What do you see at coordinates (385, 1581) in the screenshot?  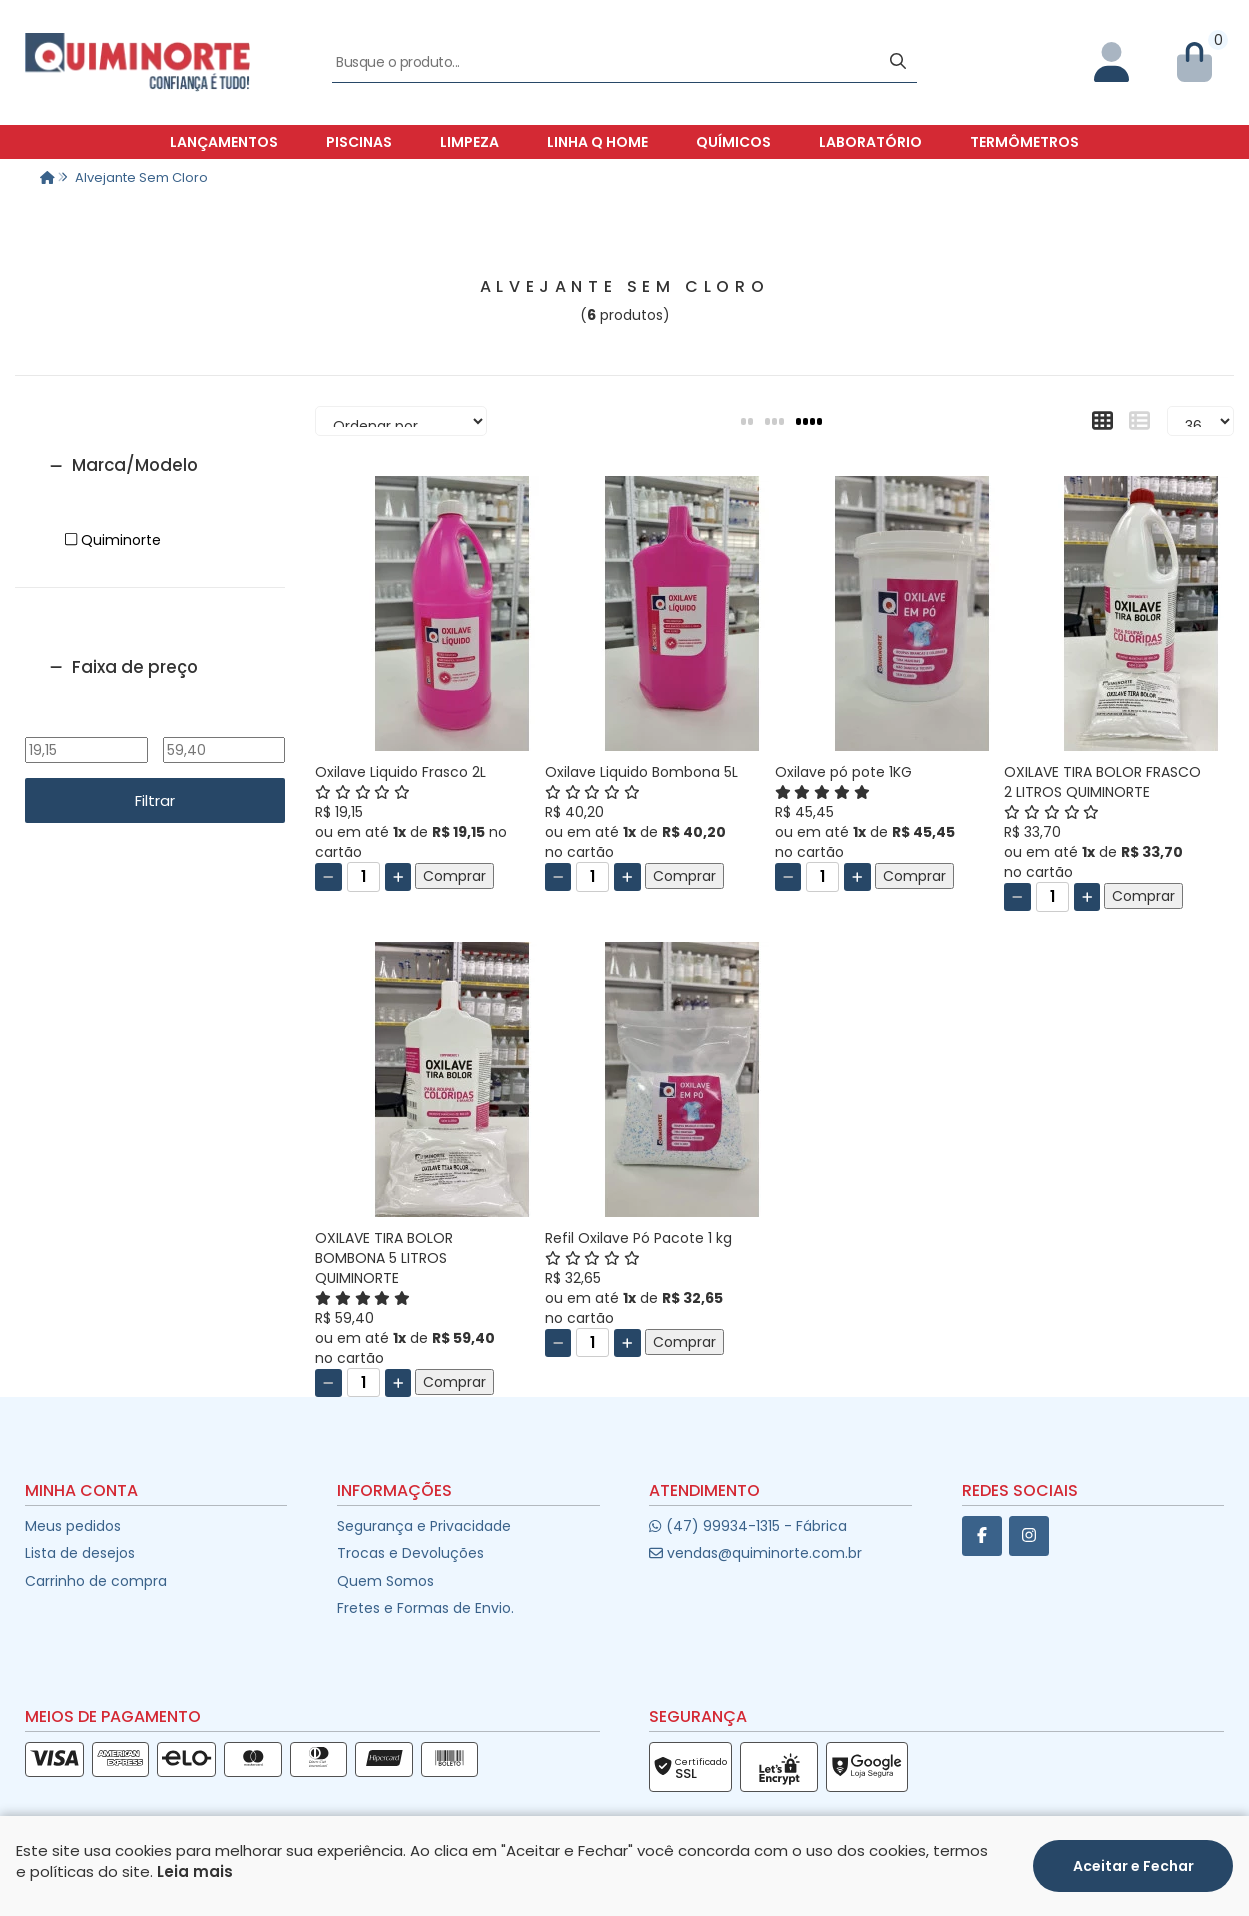 I see `Quem Somos` at bounding box center [385, 1581].